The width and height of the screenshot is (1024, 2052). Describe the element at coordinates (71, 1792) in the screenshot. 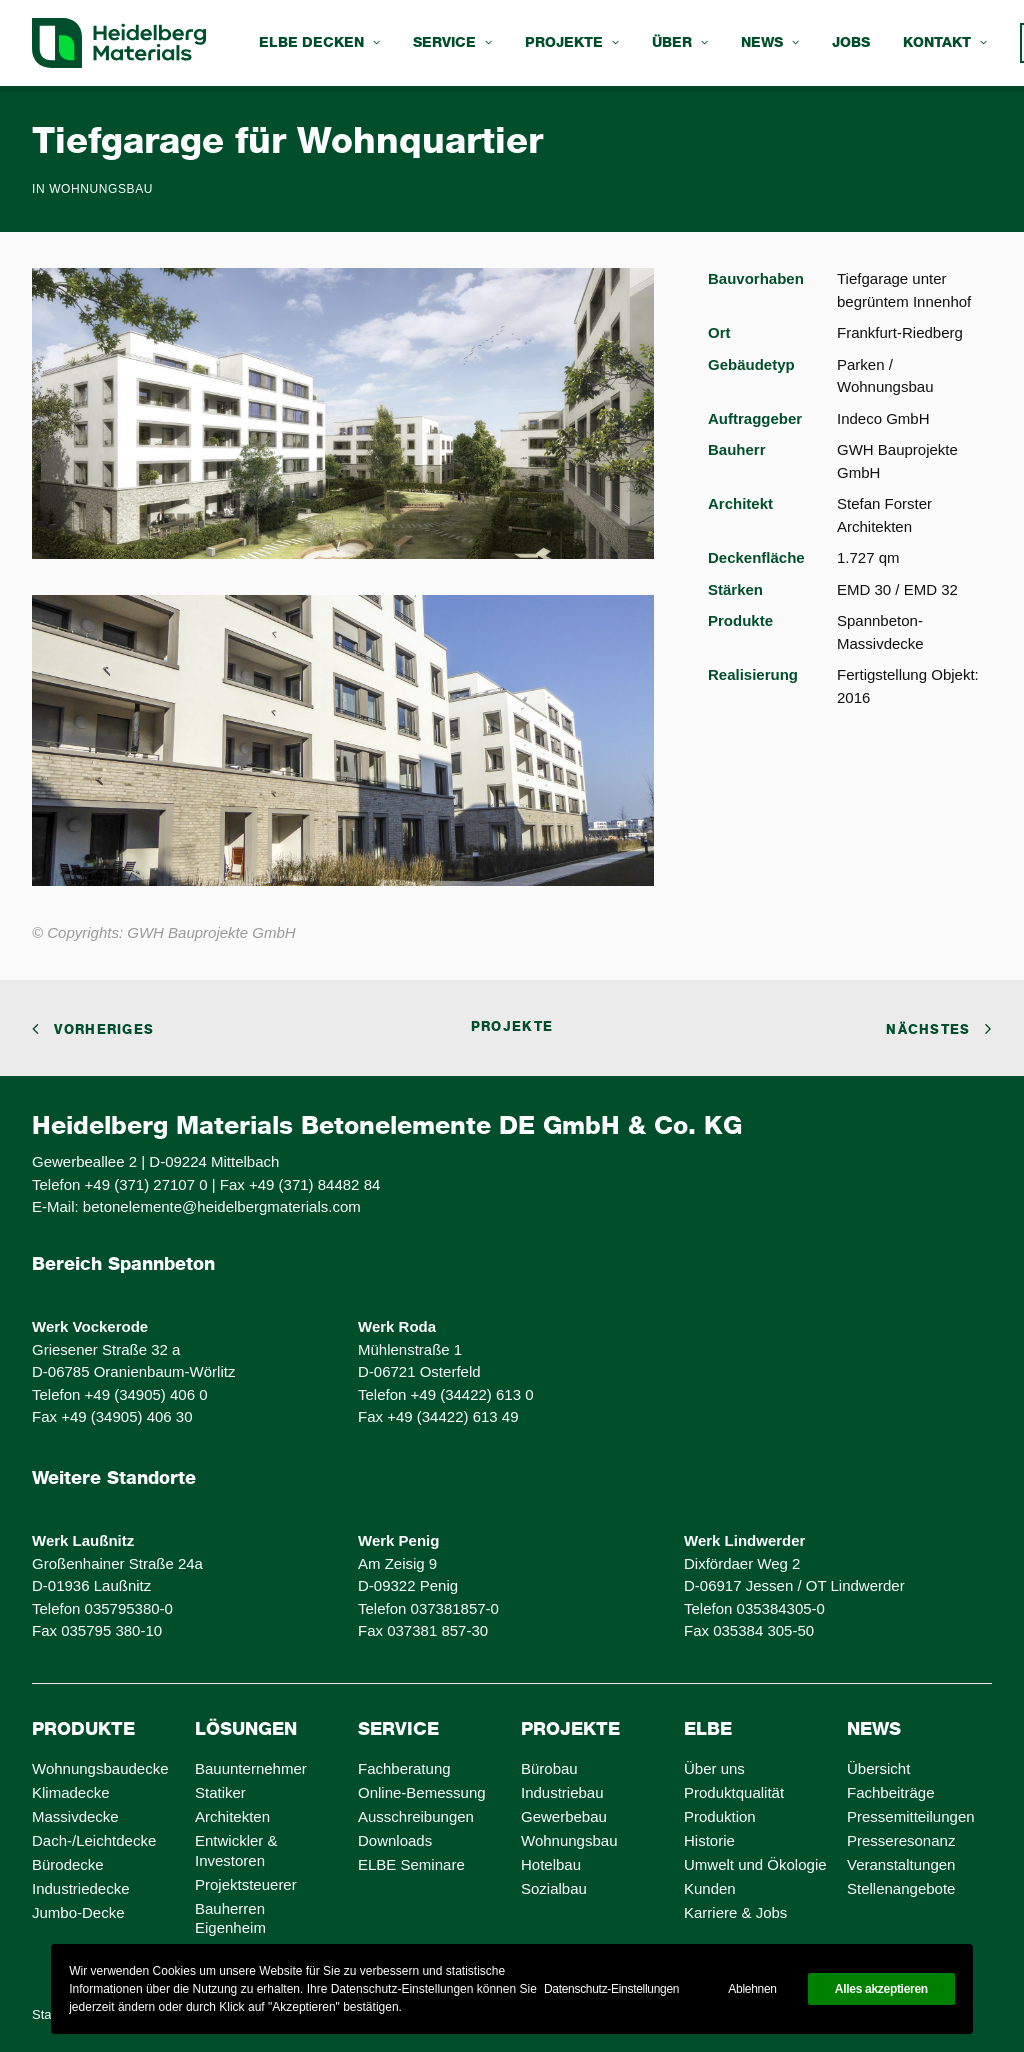

I see `Klimadecke` at that location.